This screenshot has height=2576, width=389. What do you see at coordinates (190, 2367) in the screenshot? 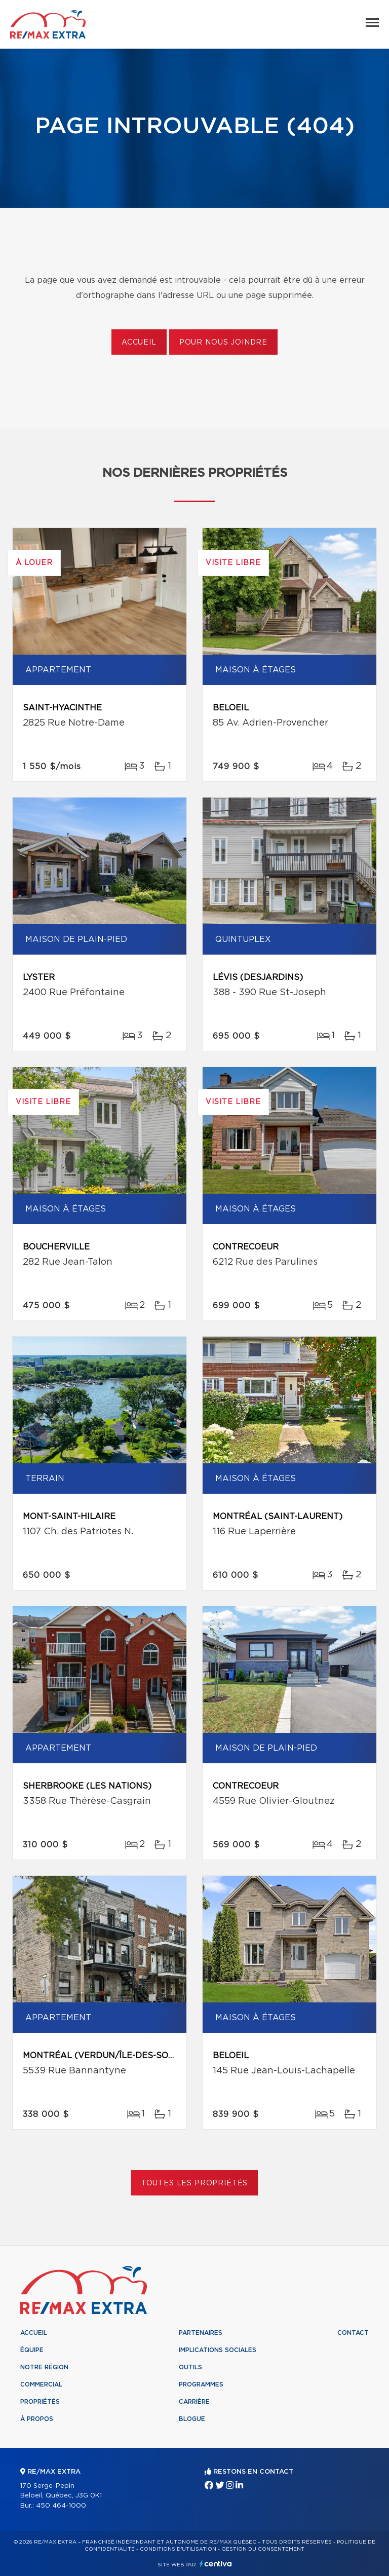
I see `Outils` at bounding box center [190, 2367].